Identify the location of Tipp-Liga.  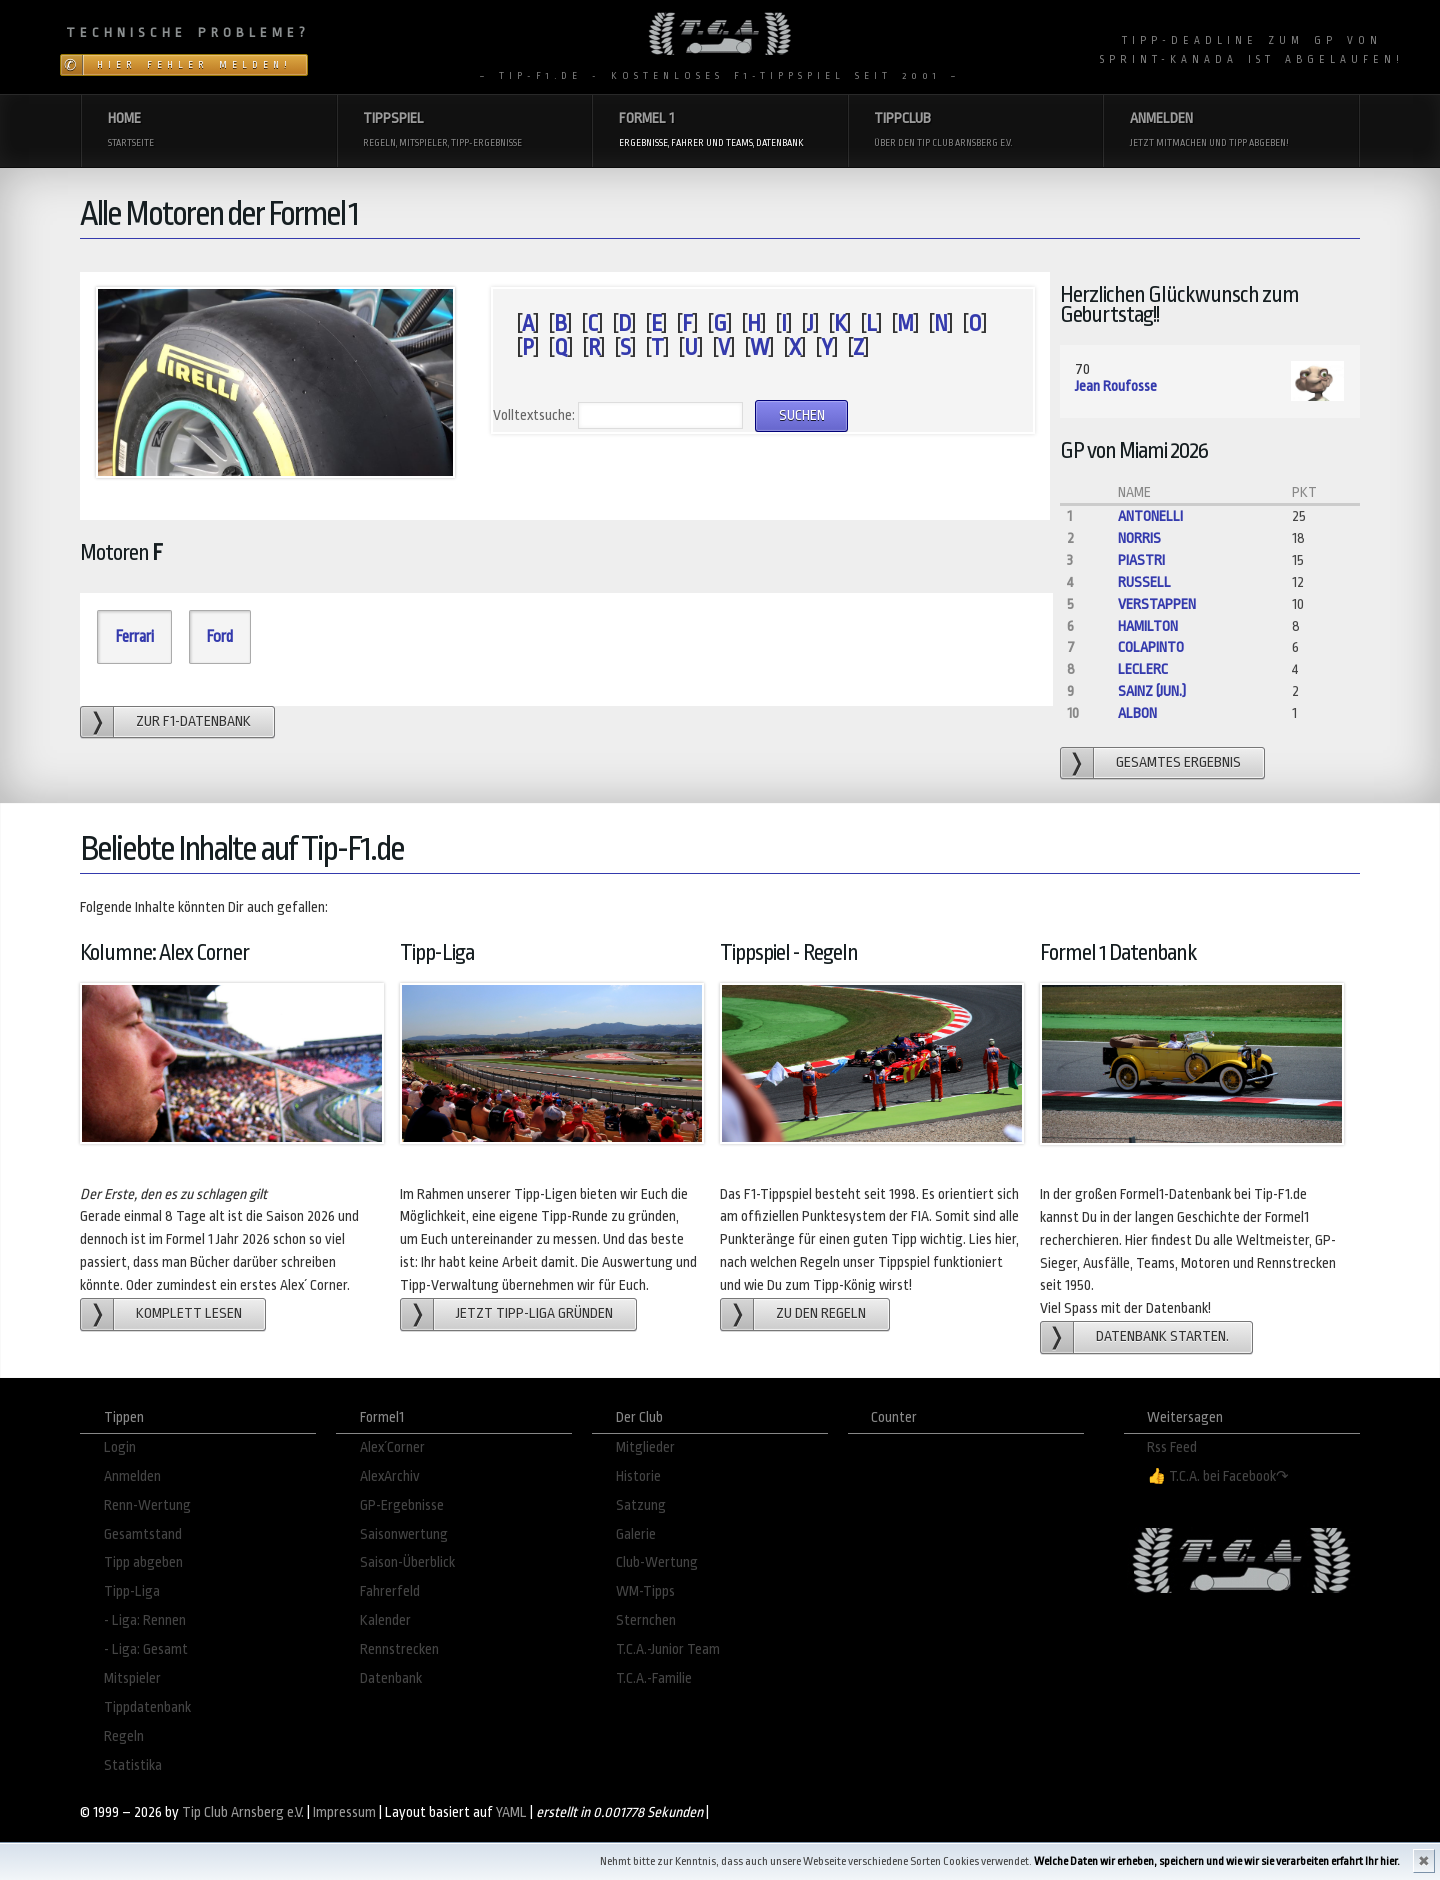
(132, 1591).